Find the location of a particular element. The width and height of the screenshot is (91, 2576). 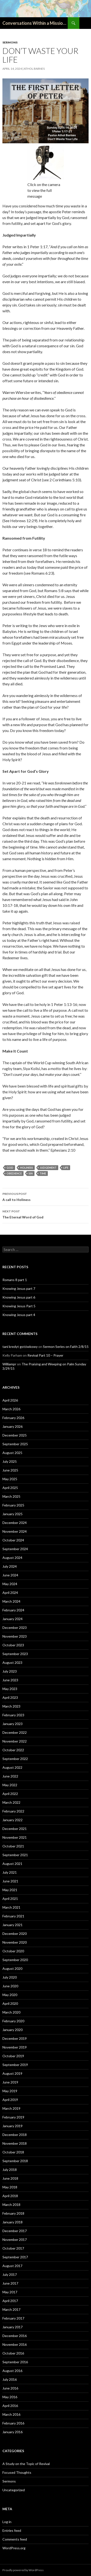

April 2021 is located at coordinates (10, 1898).